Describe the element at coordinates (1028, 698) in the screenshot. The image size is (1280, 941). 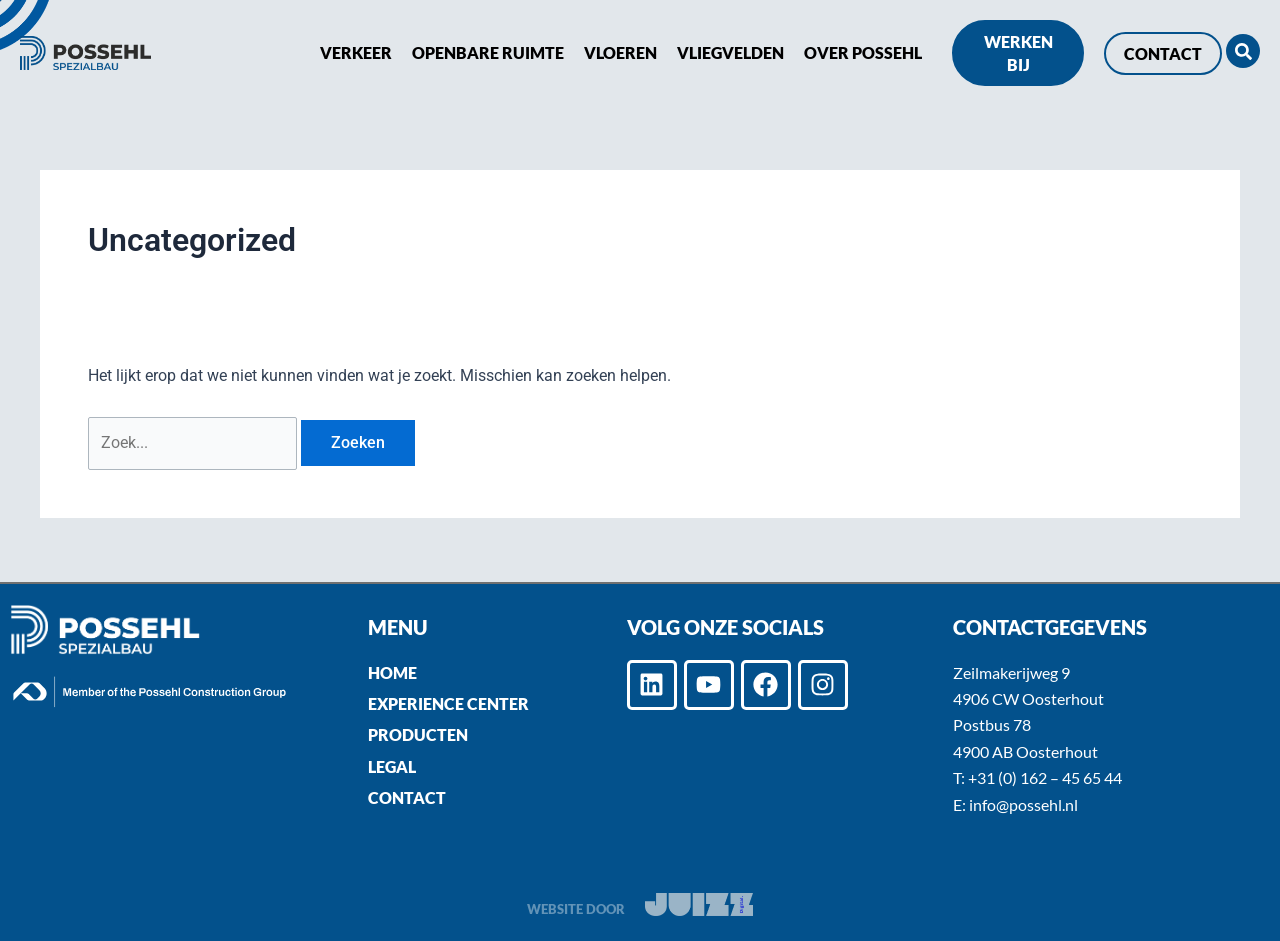
I see `4906 CW Oosterhout` at that location.